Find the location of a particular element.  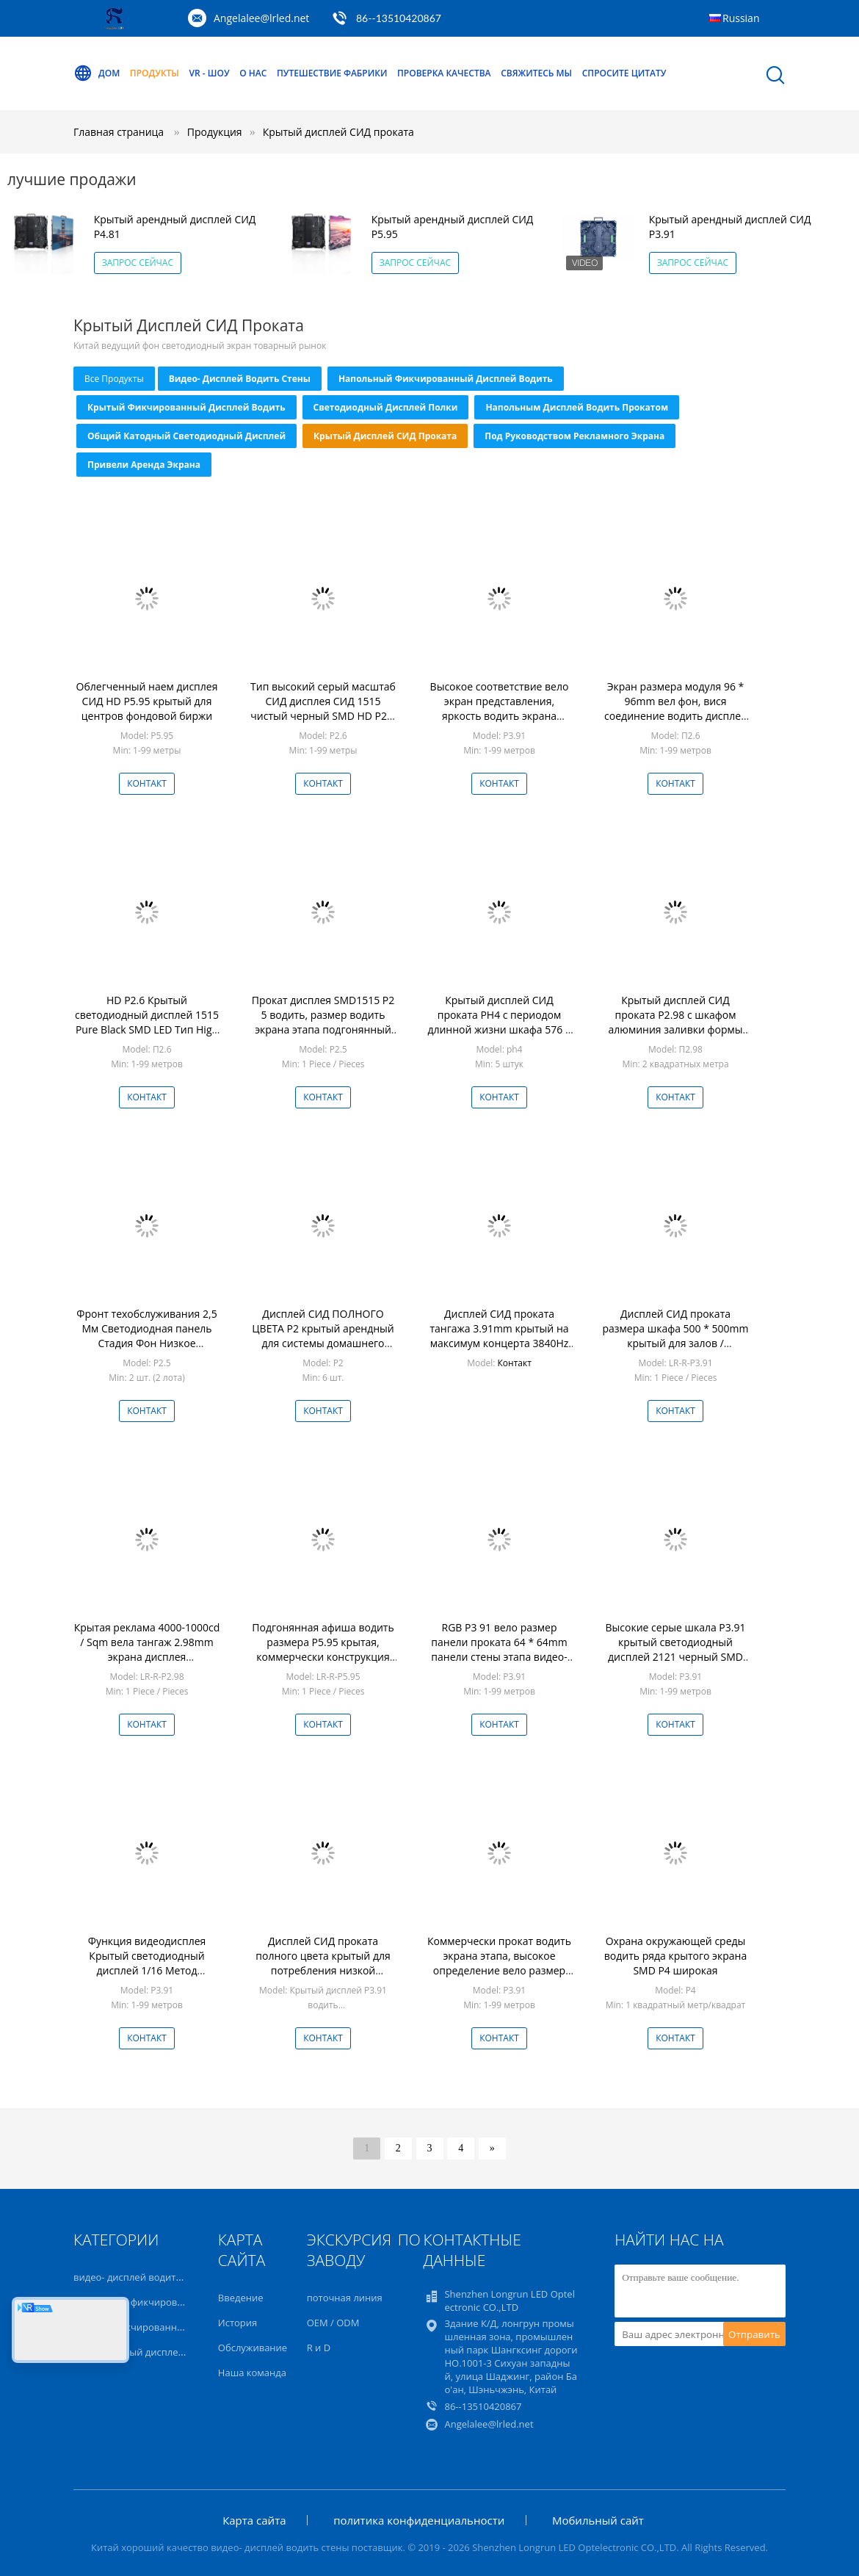

Запрос сейчас is located at coordinates (137, 262).